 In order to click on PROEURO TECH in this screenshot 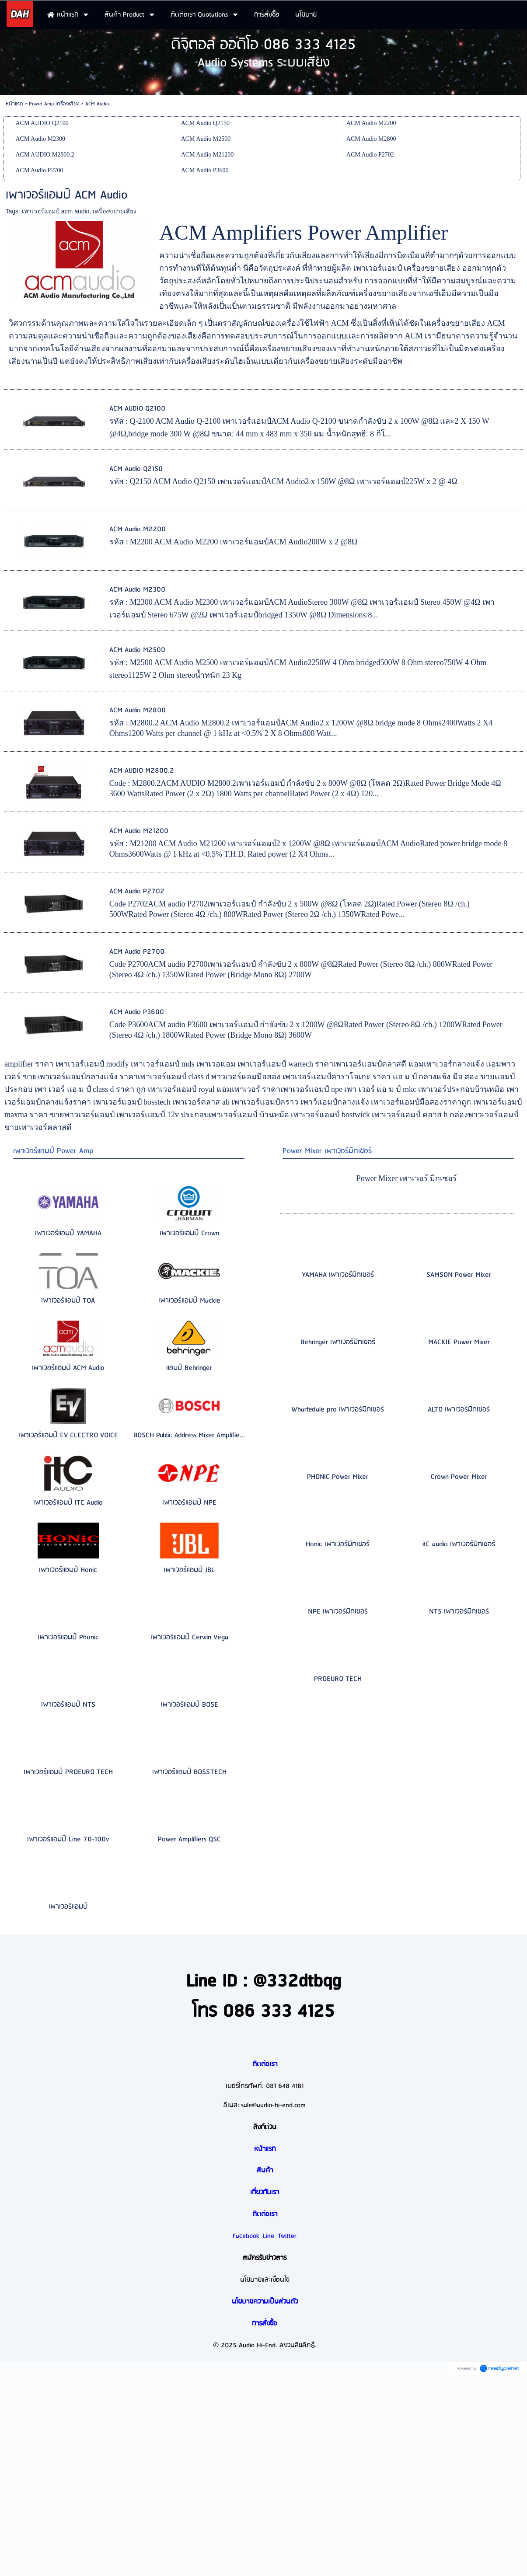, I will do `click(338, 1679)`.